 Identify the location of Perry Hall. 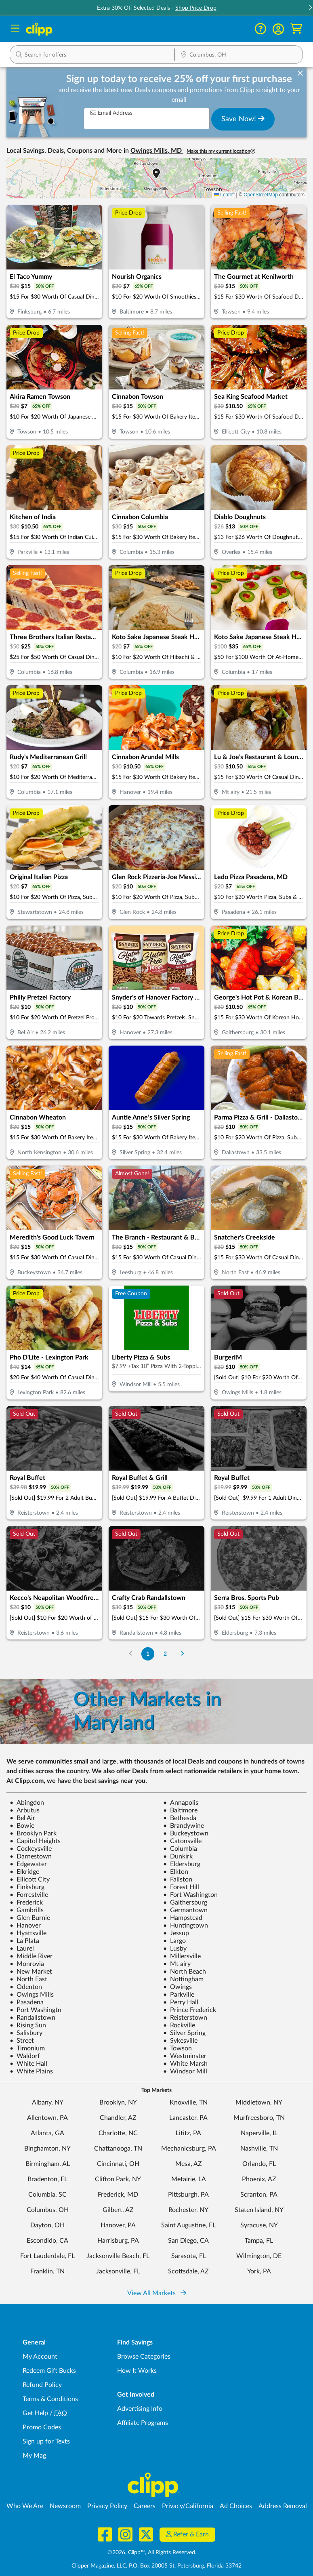
(180, 2002).